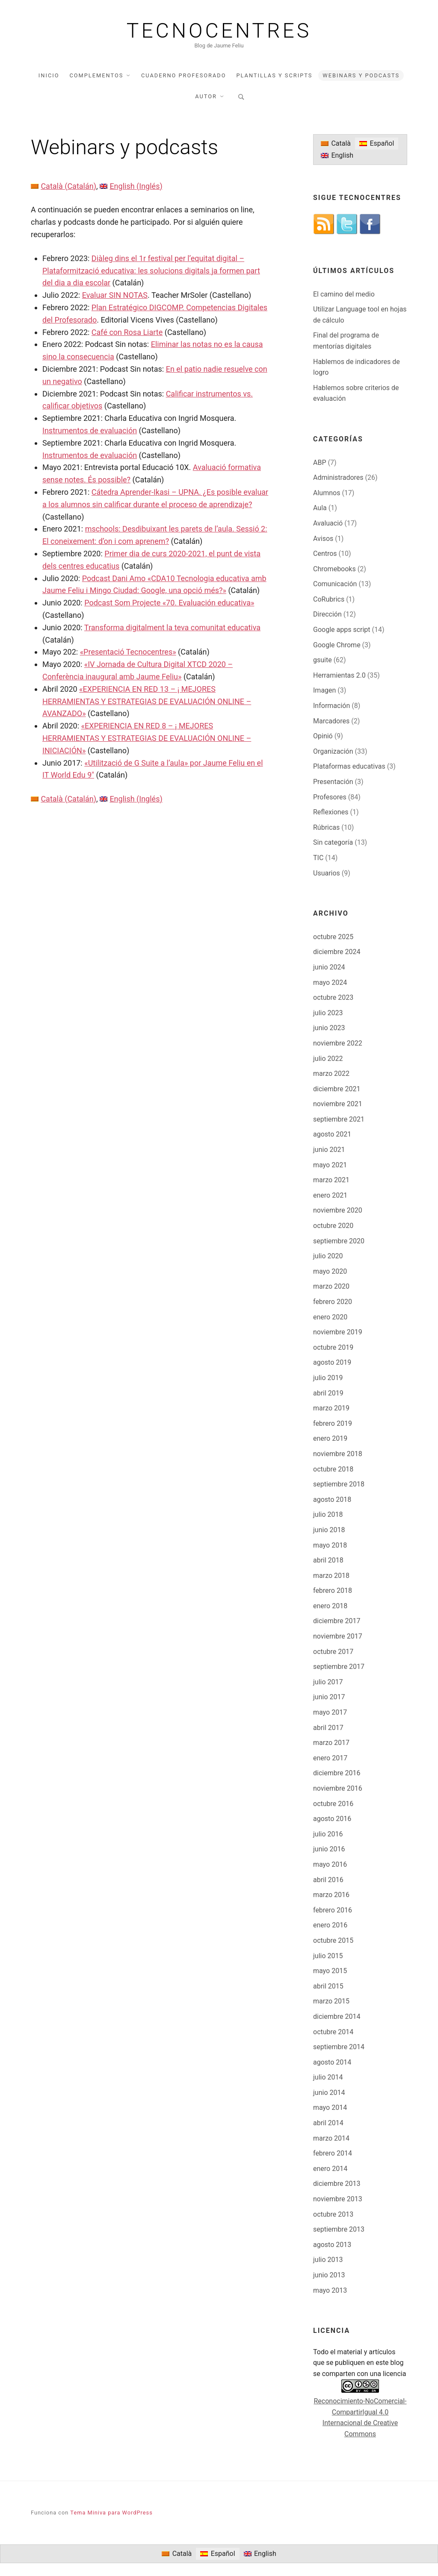 This screenshot has height=2576, width=438. I want to click on marzo 2014, so click(331, 2138).